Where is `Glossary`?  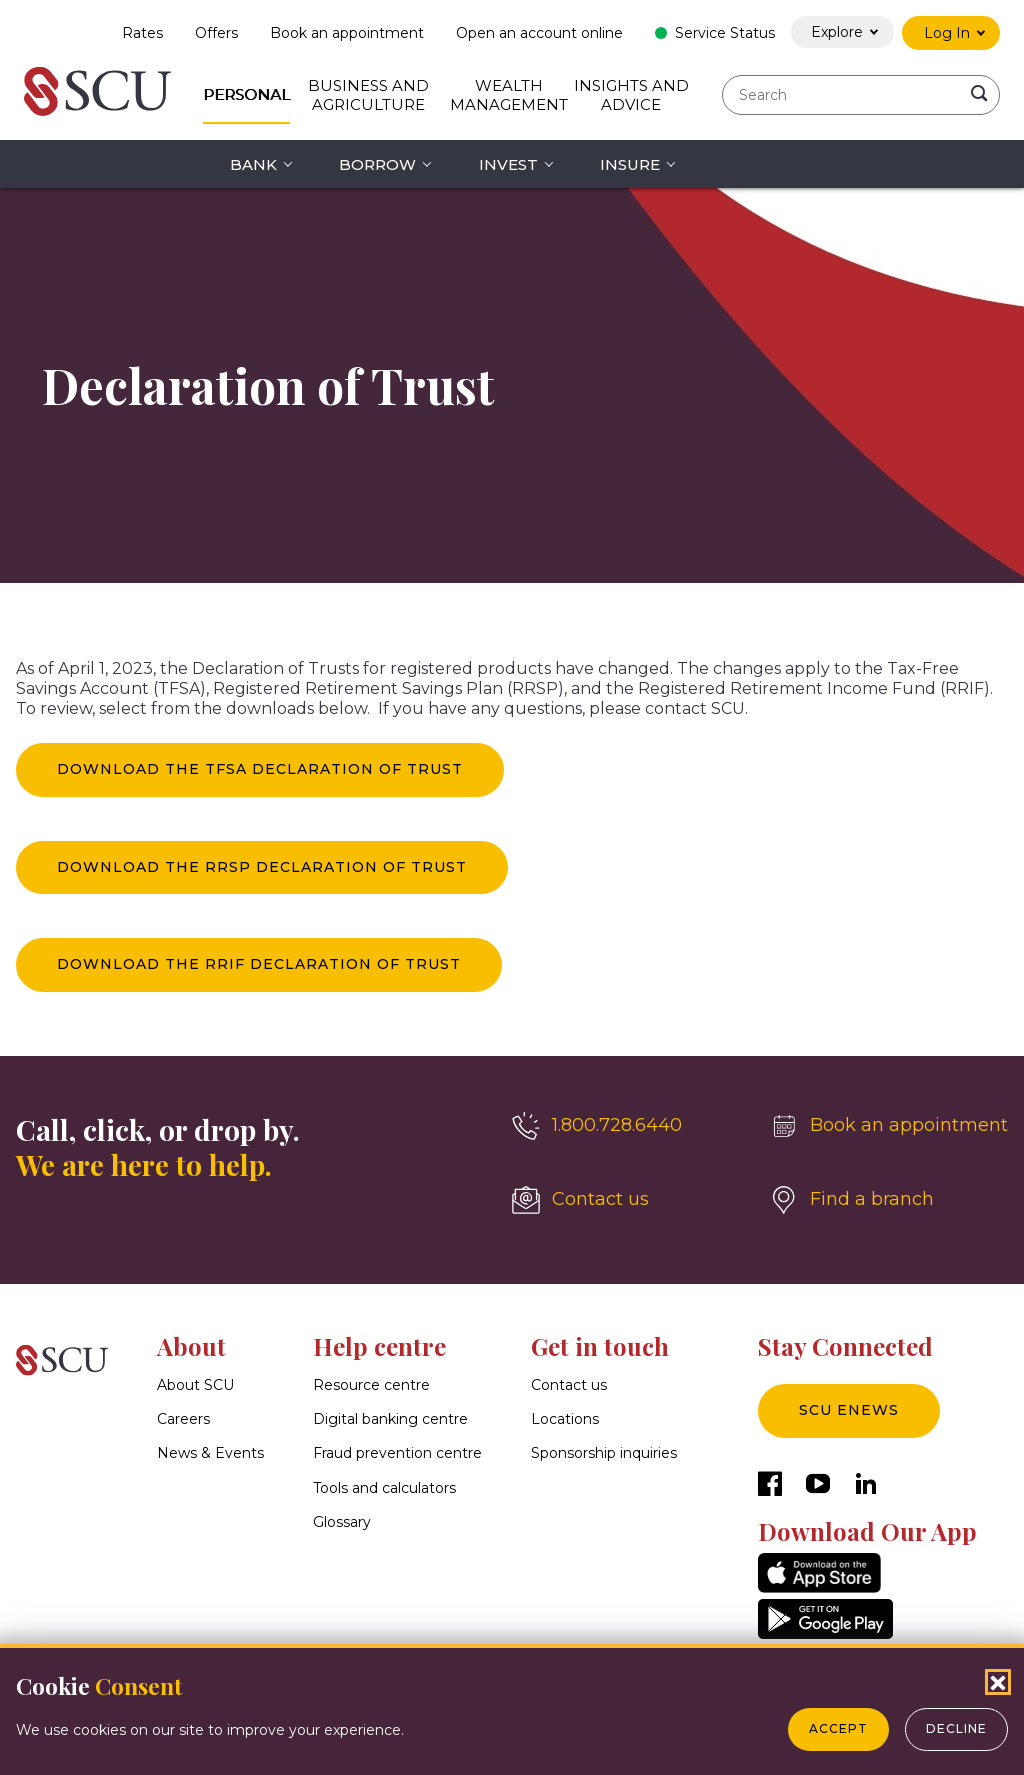
Glossary is located at coordinates (342, 1522).